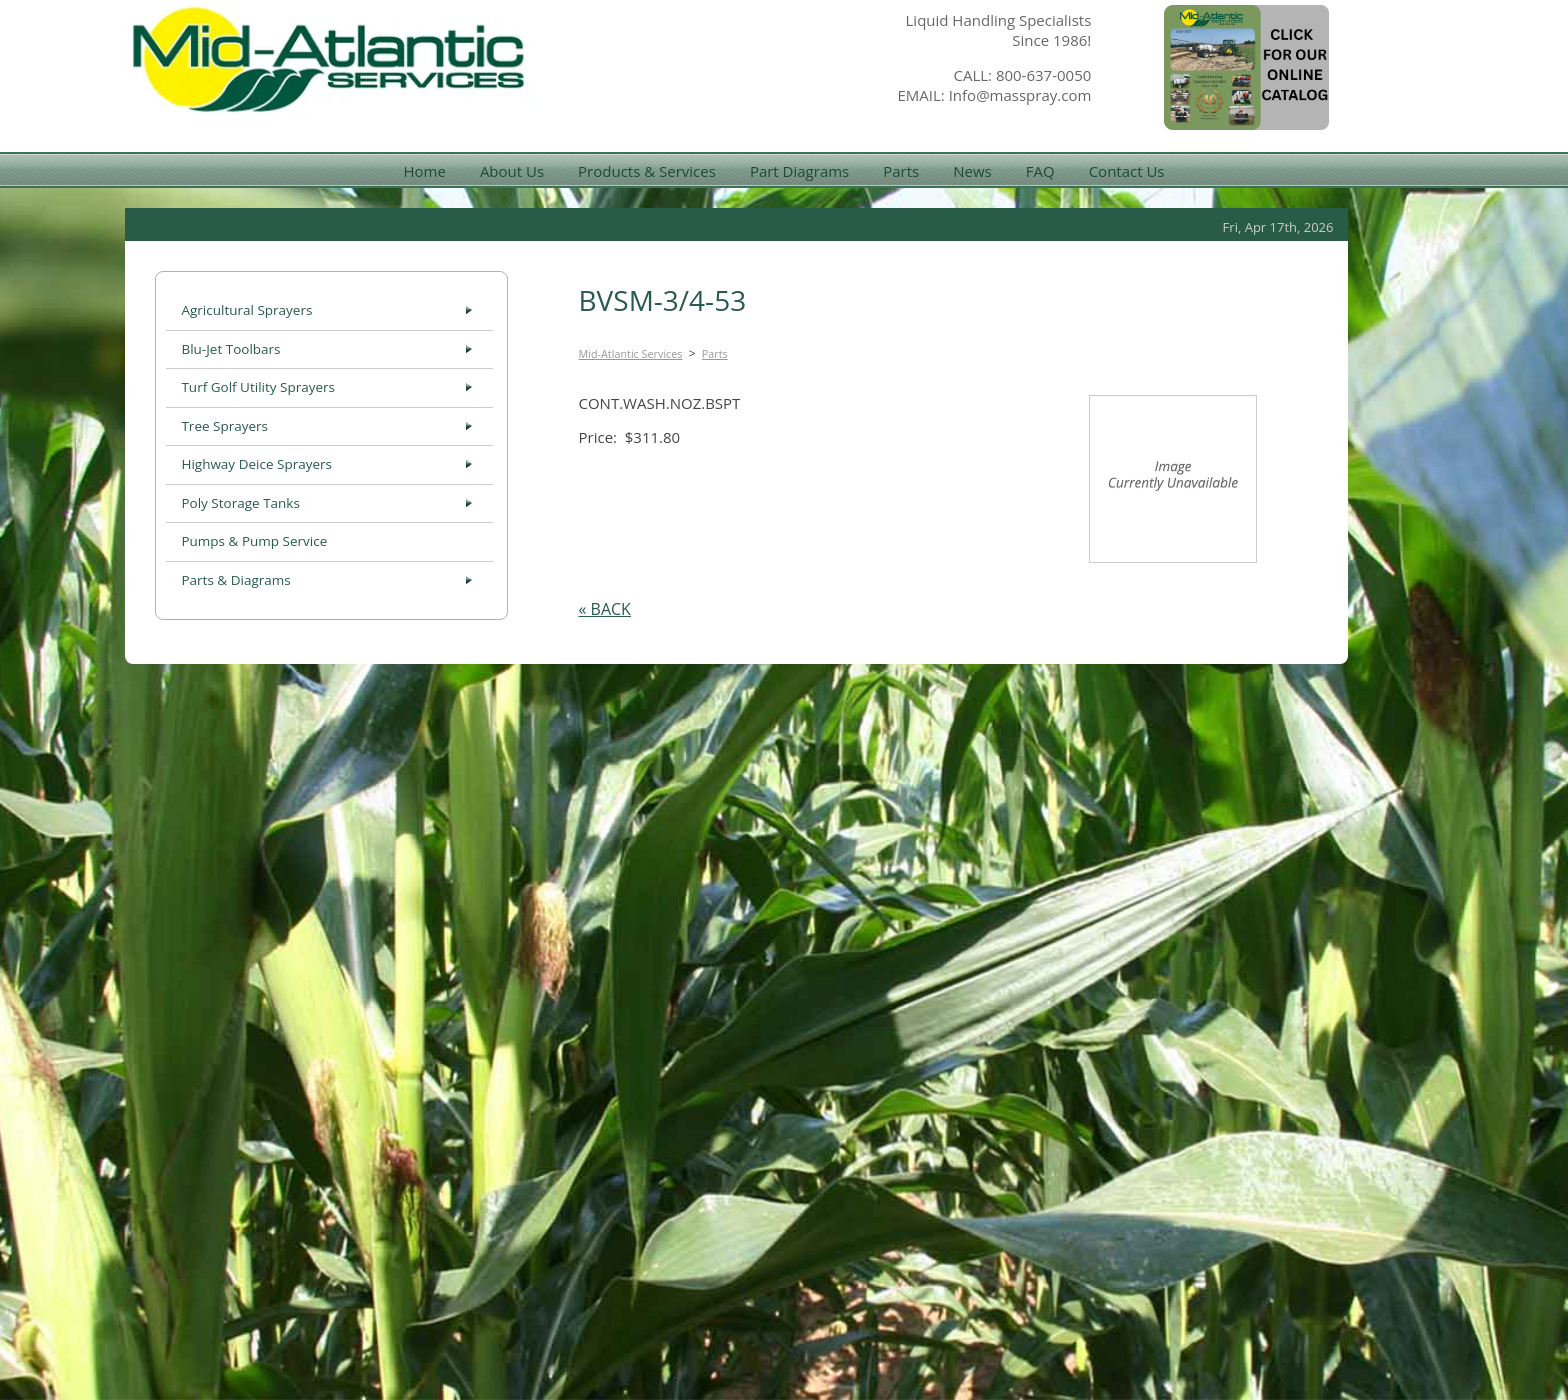  I want to click on Home, so click(424, 171).